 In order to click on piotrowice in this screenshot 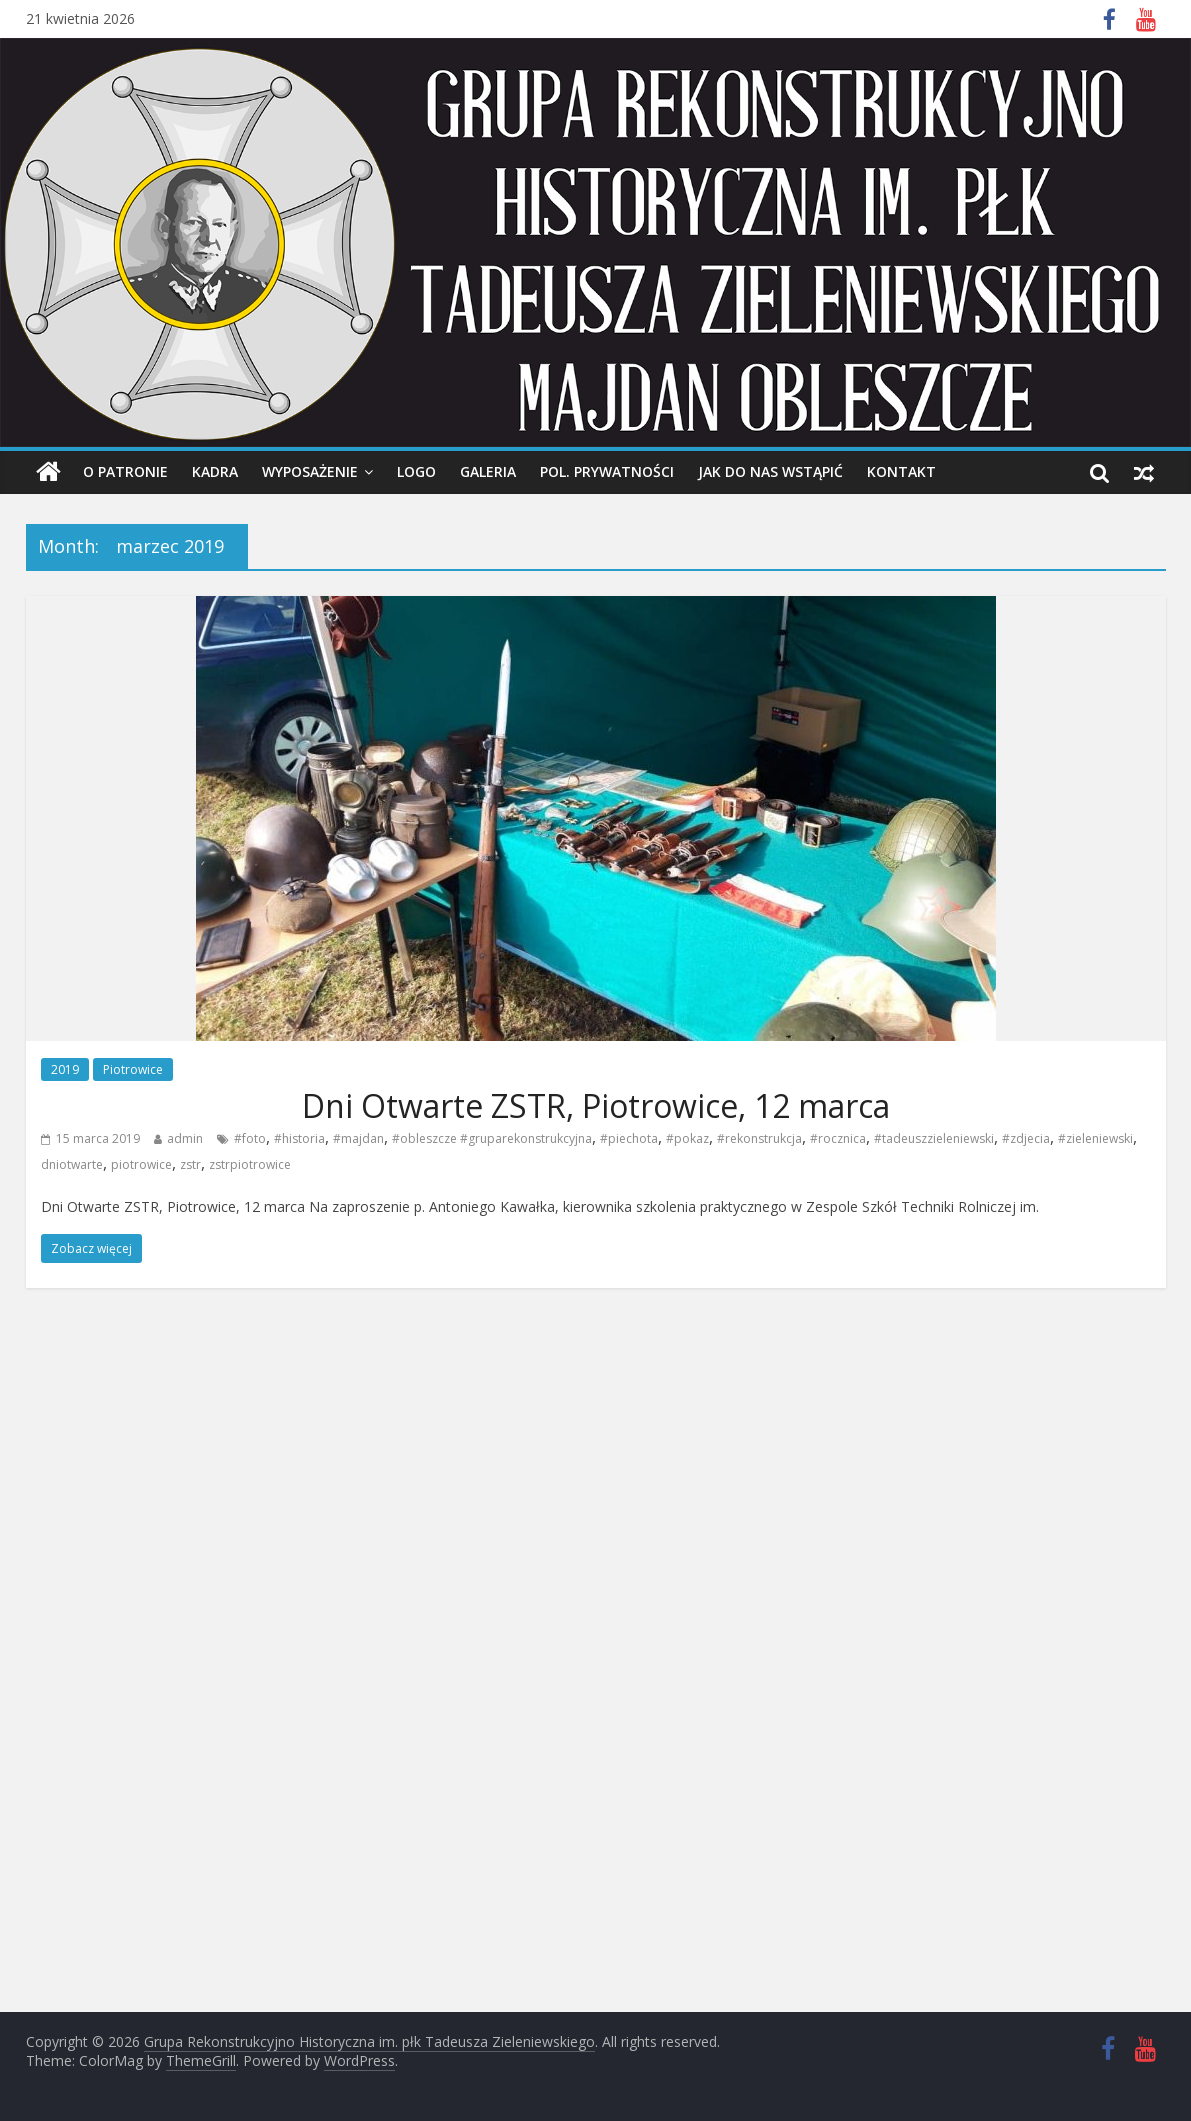, I will do `click(141, 1164)`.